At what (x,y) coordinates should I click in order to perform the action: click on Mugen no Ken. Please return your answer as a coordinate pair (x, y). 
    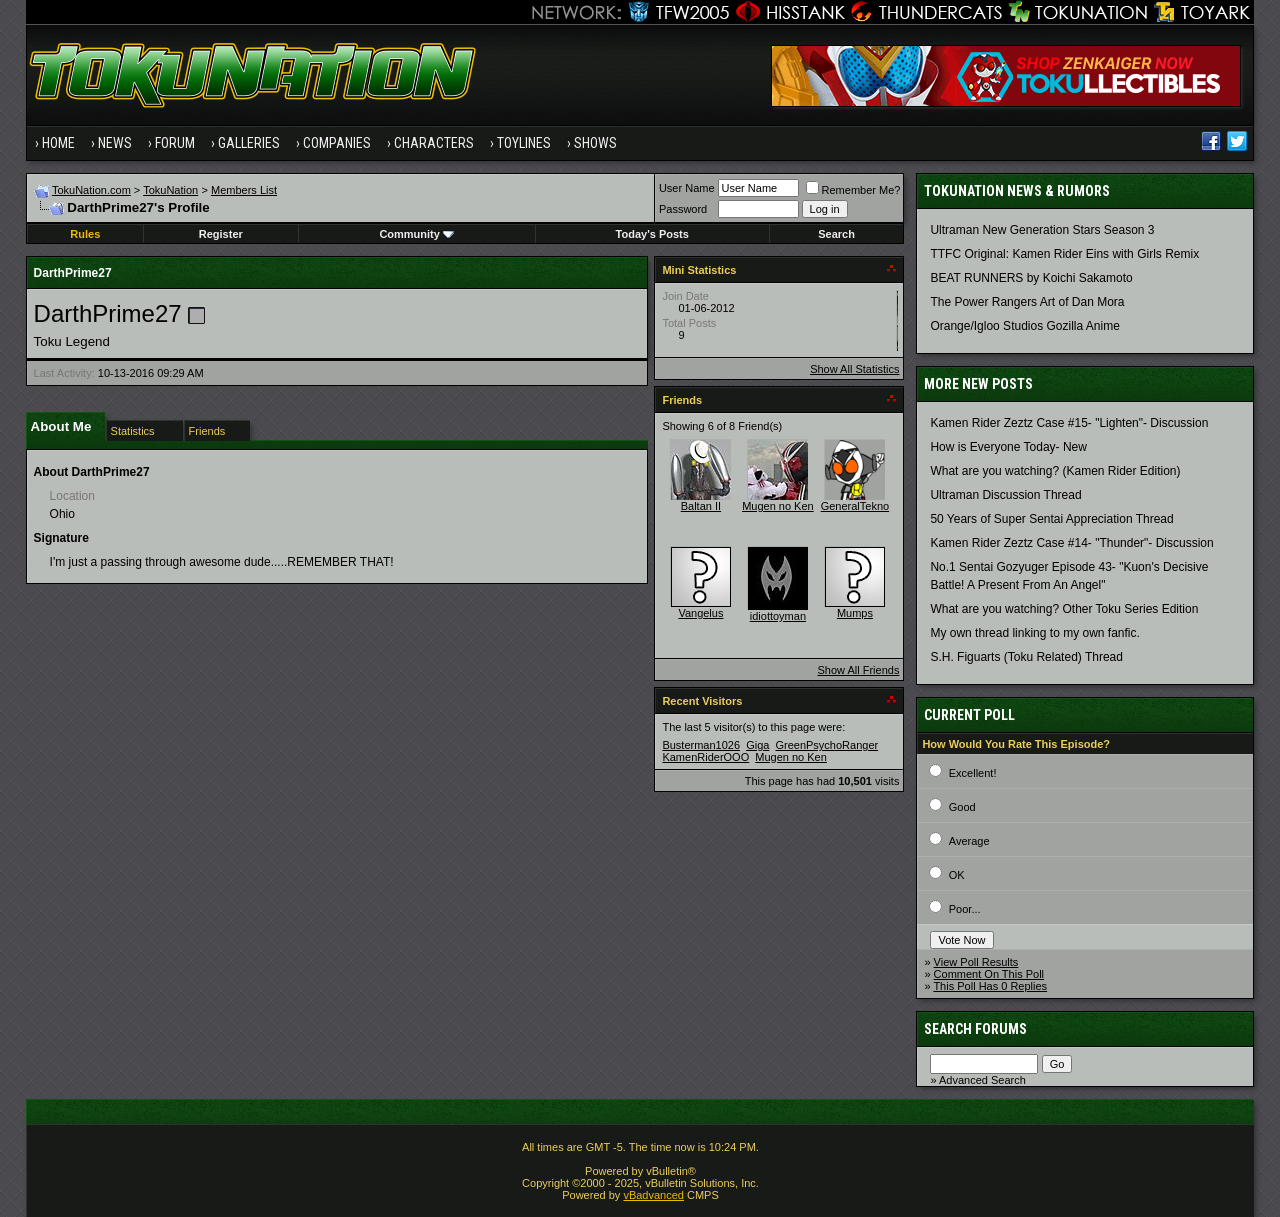
    Looking at the image, I should click on (778, 506).